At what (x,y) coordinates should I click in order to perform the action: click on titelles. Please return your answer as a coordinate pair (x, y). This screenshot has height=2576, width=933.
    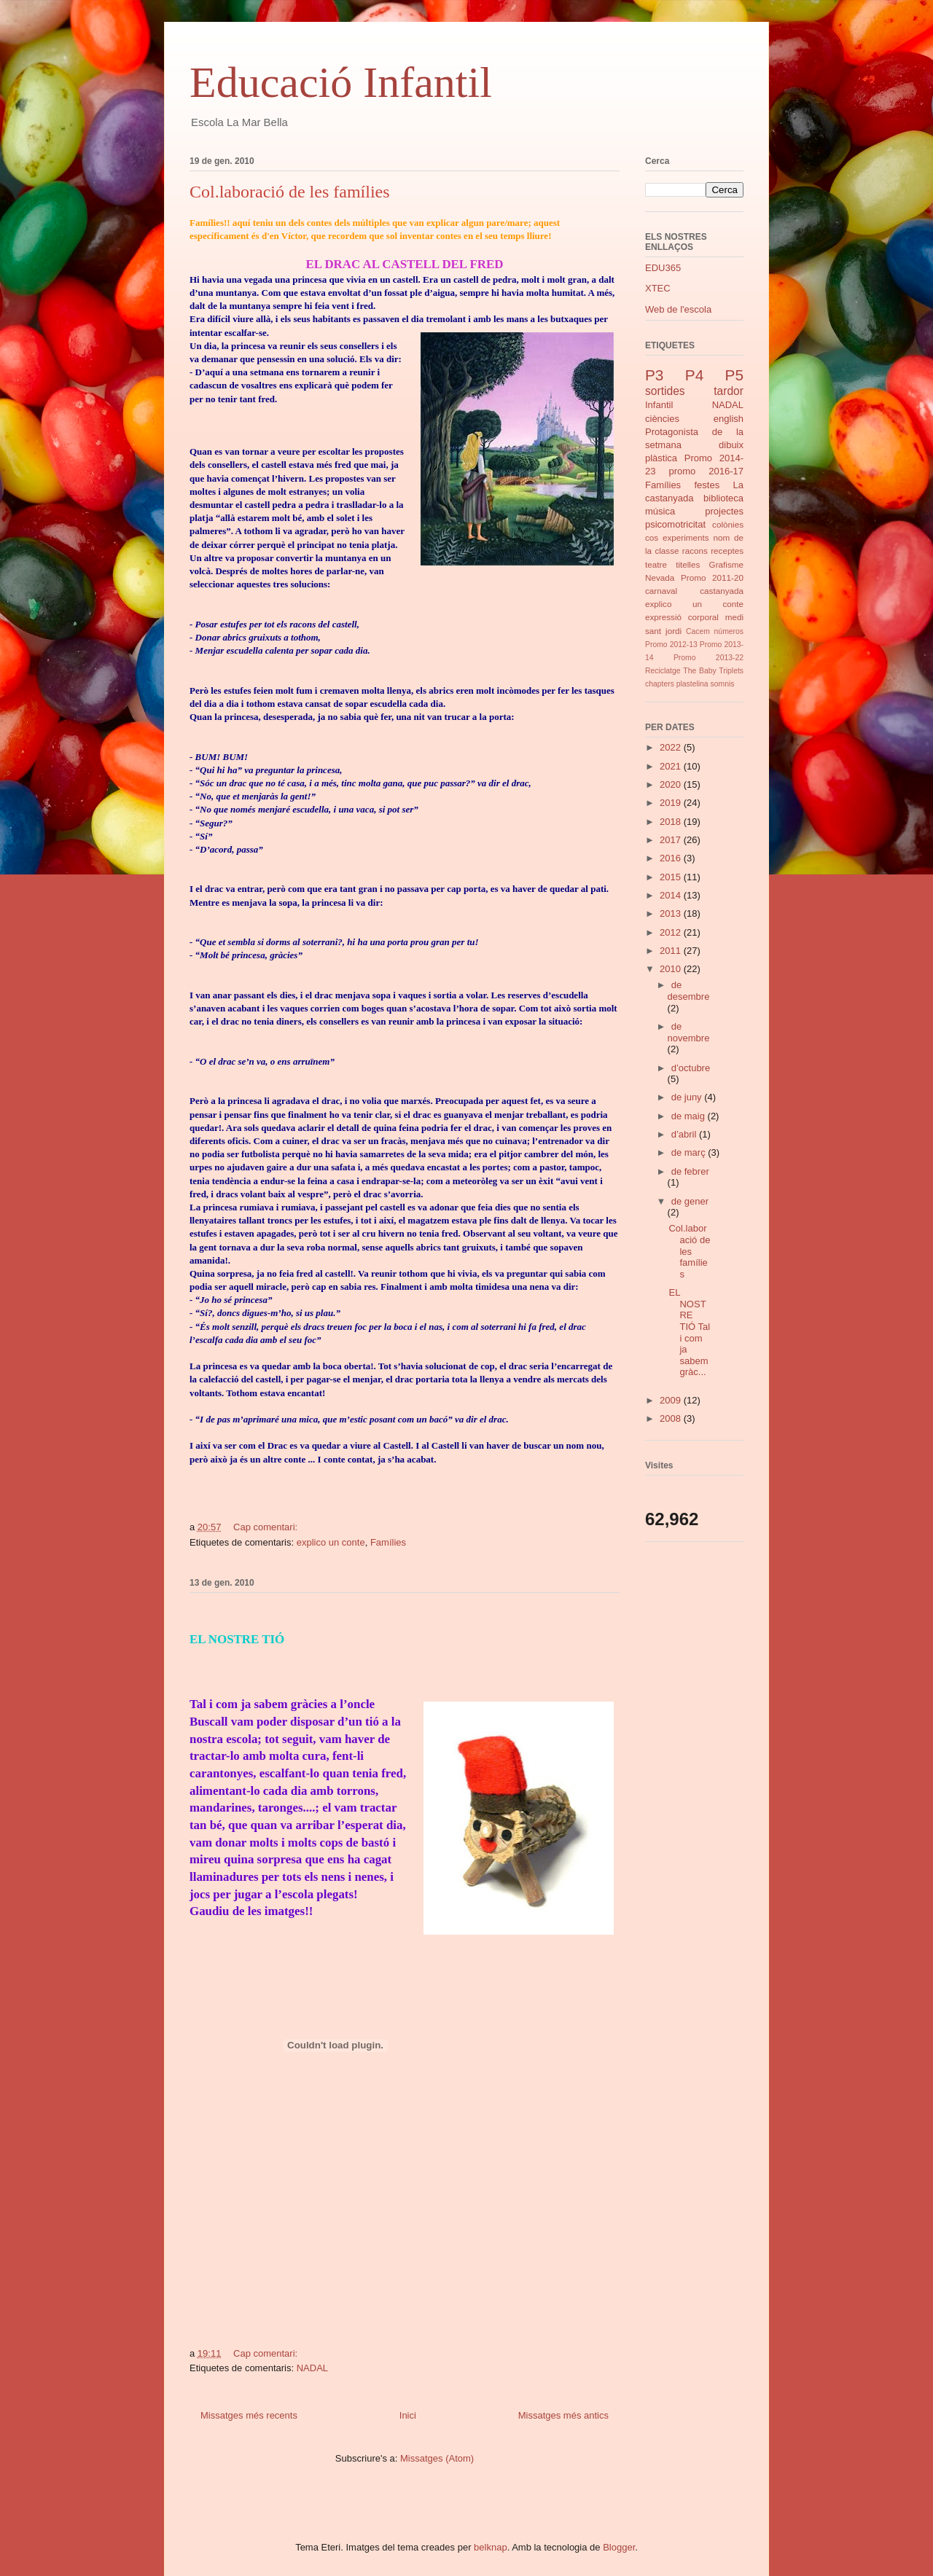
    Looking at the image, I should click on (688, 564).